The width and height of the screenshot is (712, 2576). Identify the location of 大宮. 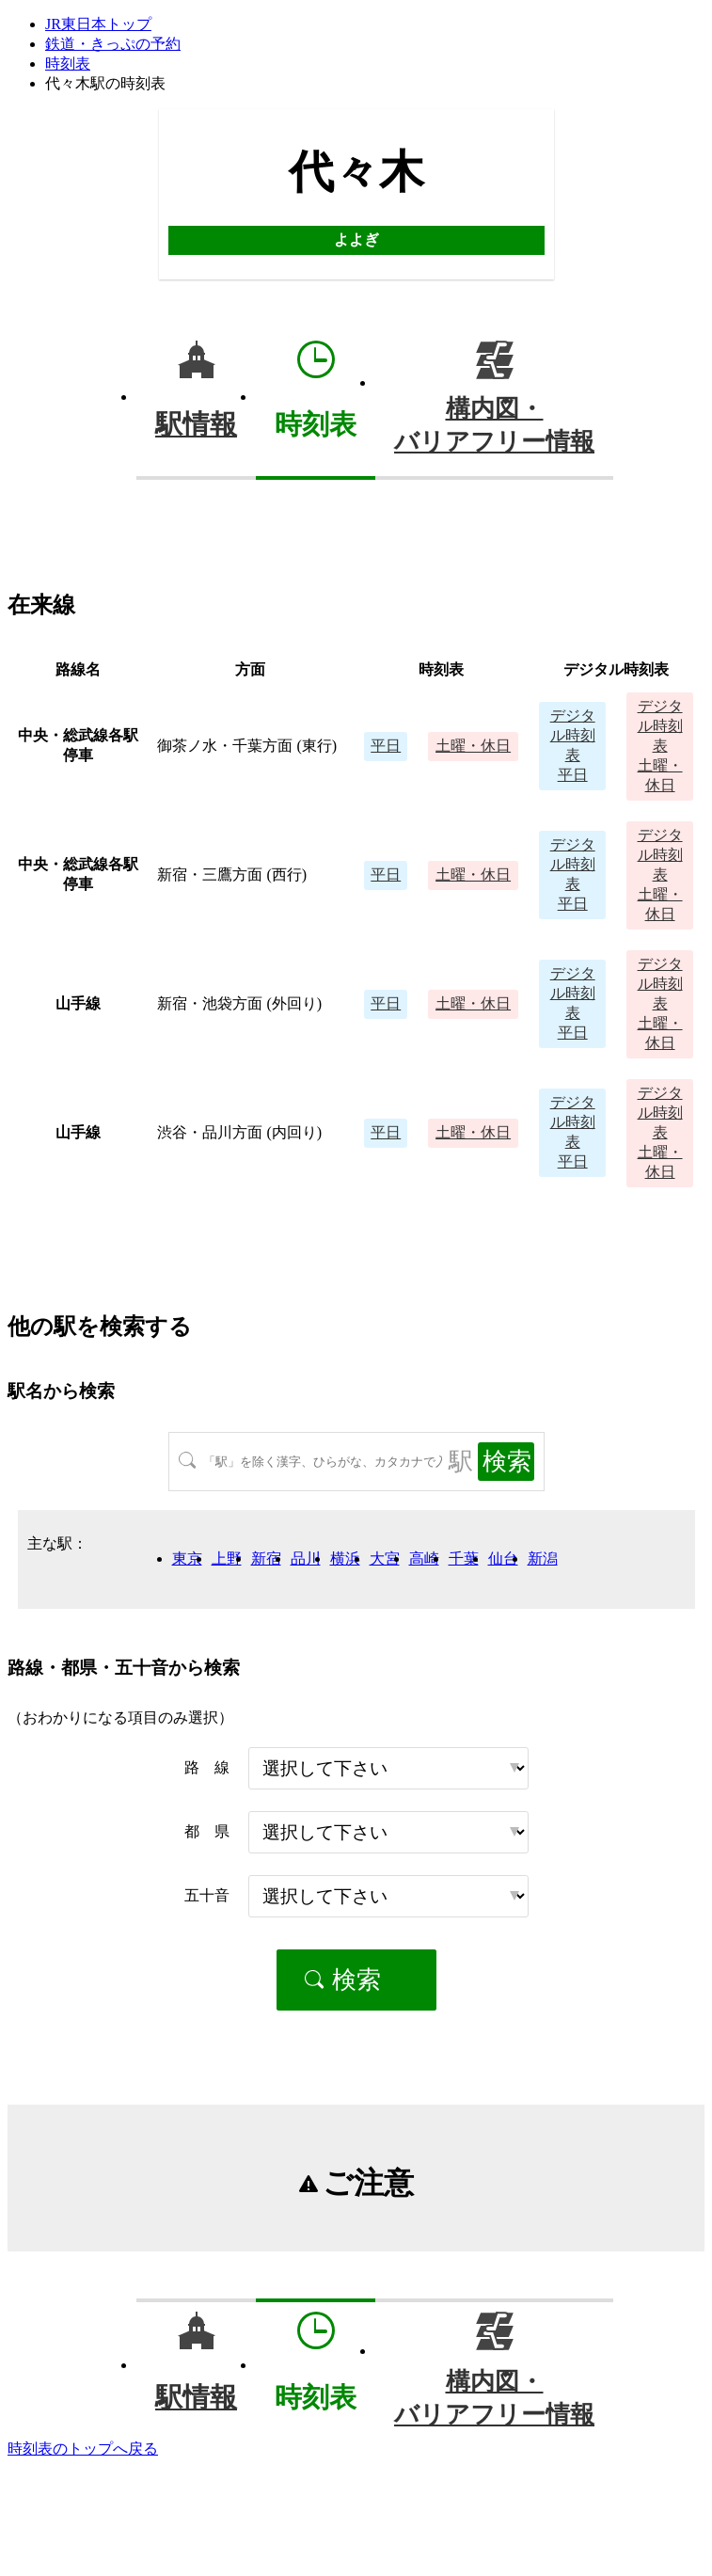
(385, 1558).